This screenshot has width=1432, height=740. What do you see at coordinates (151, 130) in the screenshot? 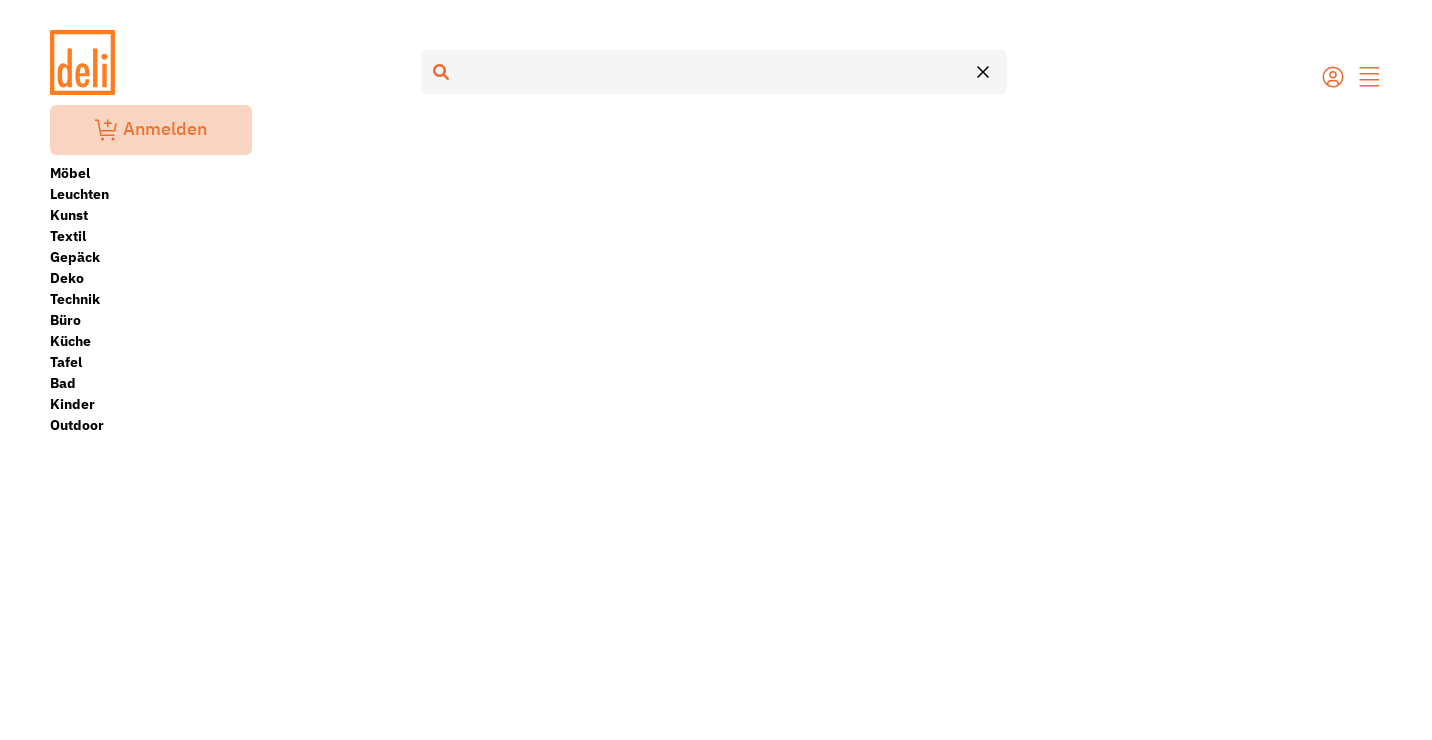
I see `Anmelden` at bounding box center [151, 130].